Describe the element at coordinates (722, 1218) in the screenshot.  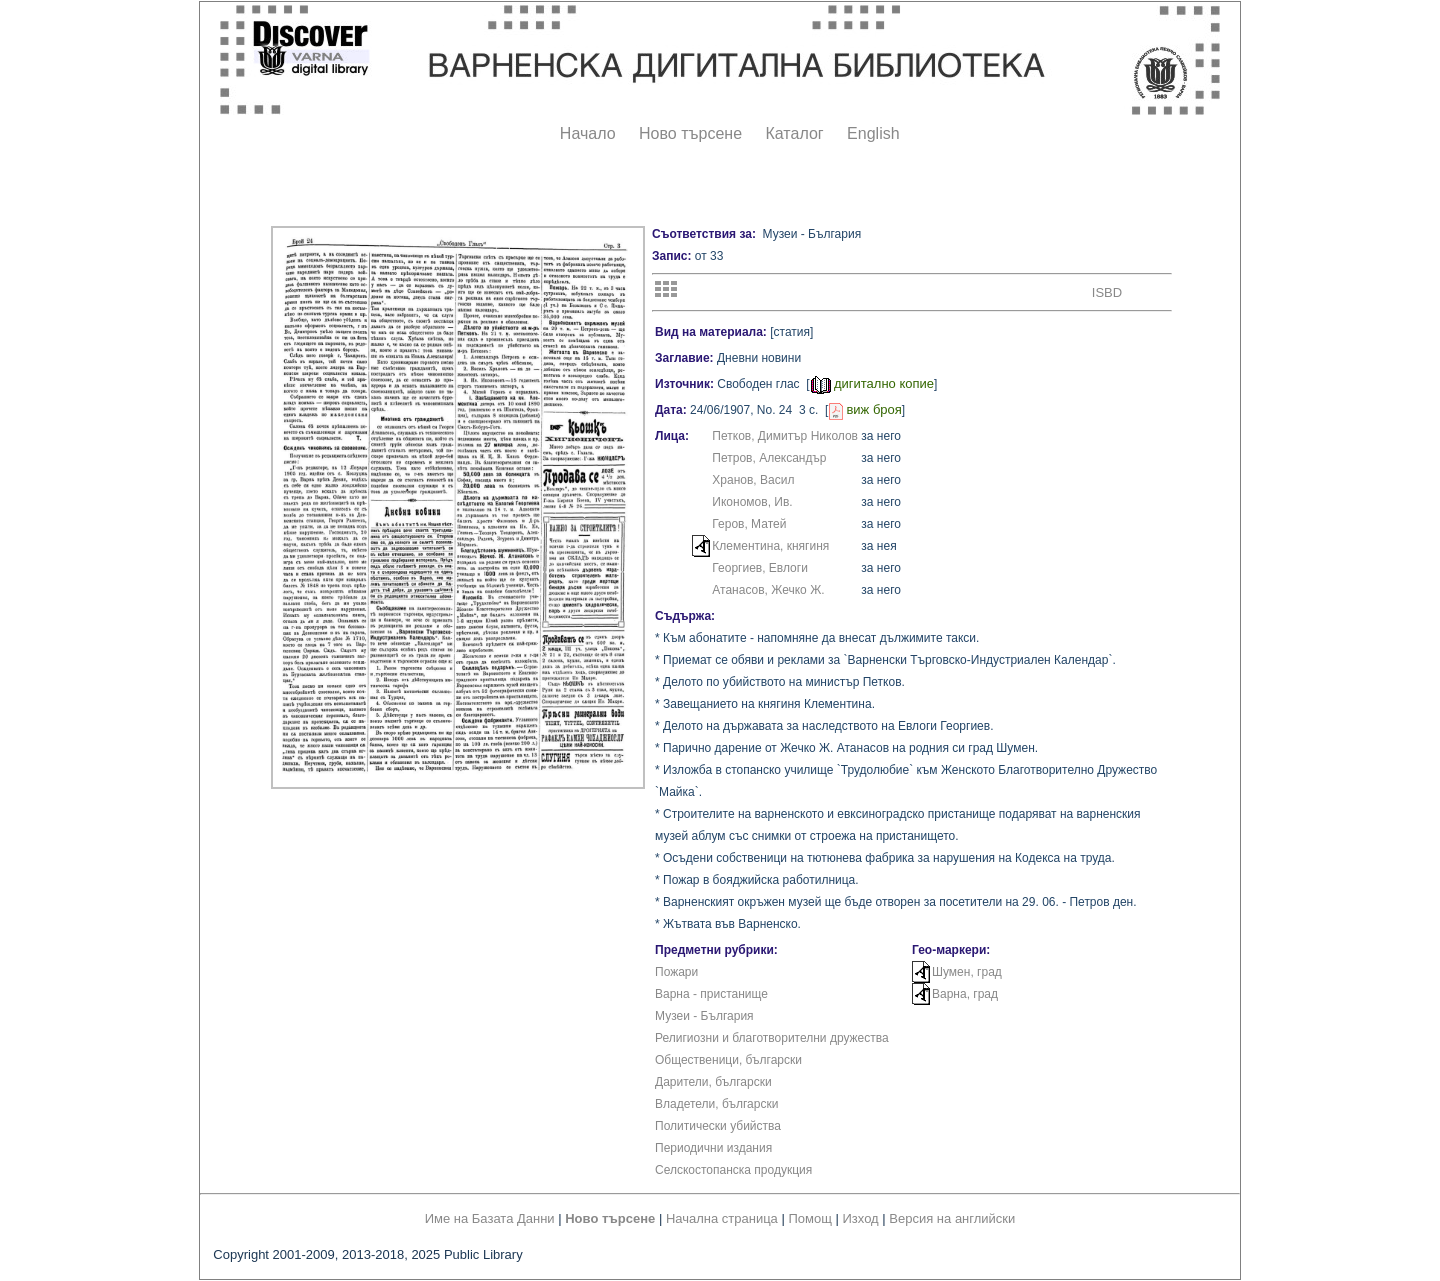
I see `Начална страница` at that location.